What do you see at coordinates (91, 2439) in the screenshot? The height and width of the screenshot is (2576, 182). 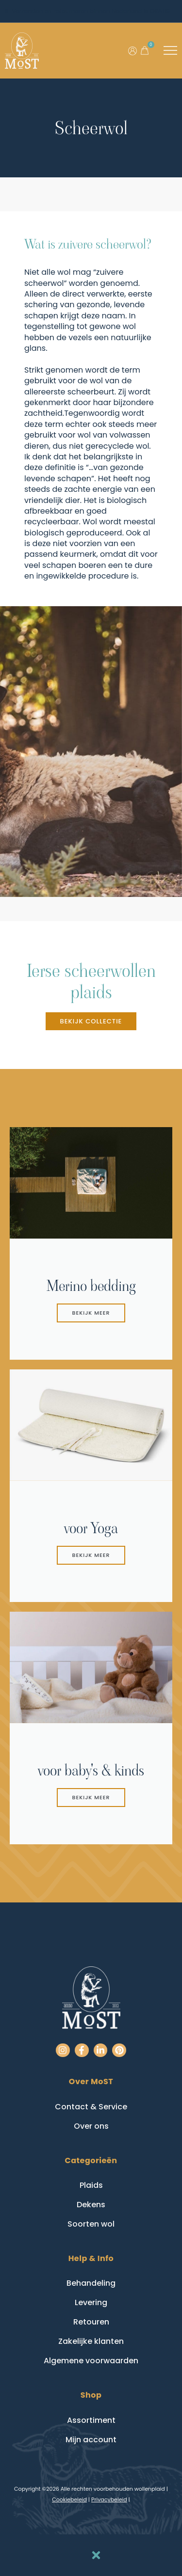 I see `Mijn account` at bounding box center [91, 2439].